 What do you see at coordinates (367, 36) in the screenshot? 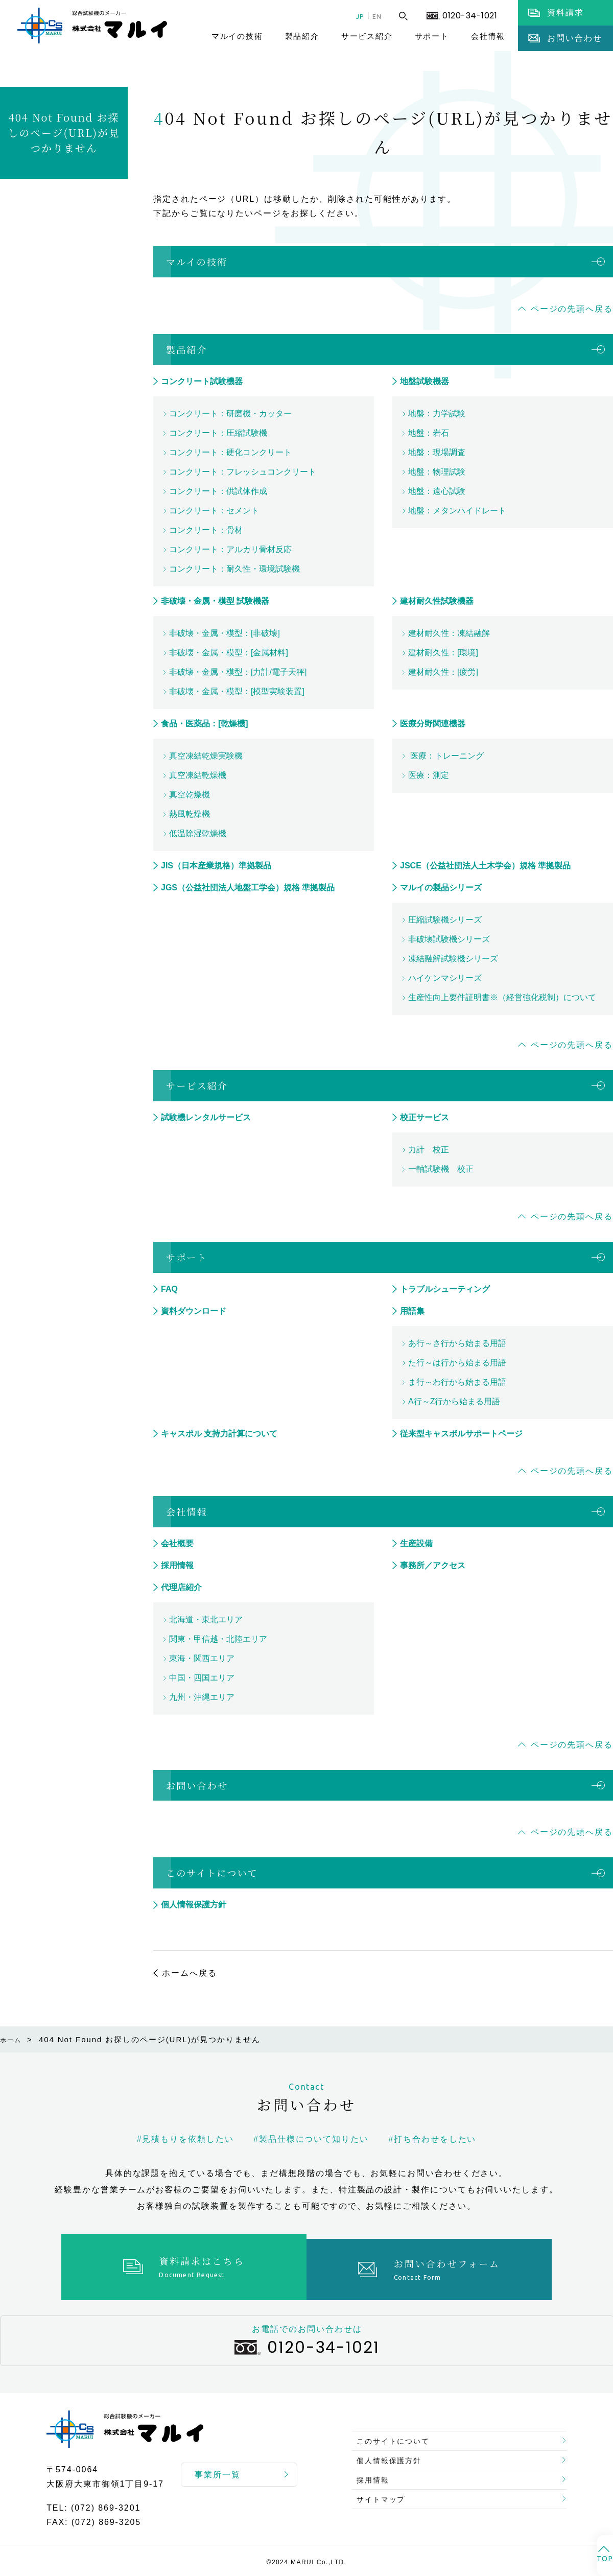
I see `サービス紹介` at bounding box center [367, 36].